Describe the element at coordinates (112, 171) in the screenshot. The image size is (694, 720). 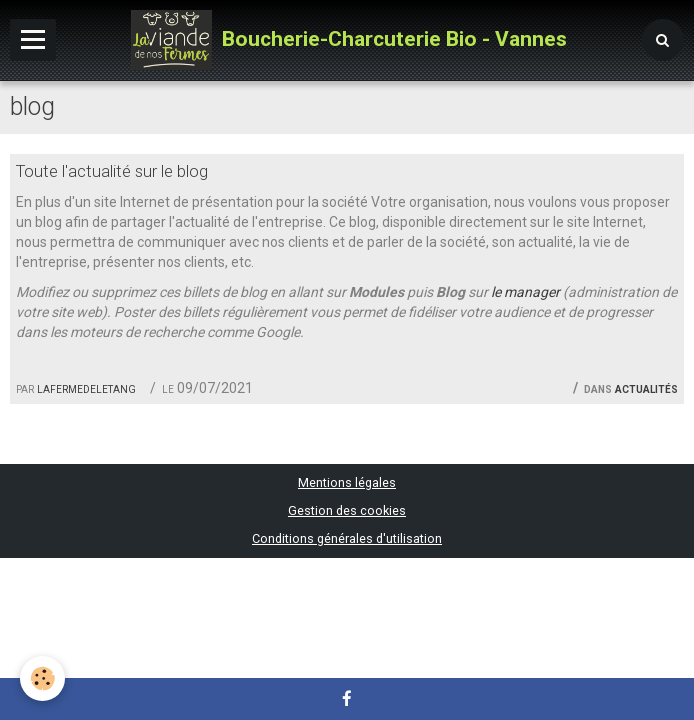
I see `Toute l'actualité sur le blog` at that location.